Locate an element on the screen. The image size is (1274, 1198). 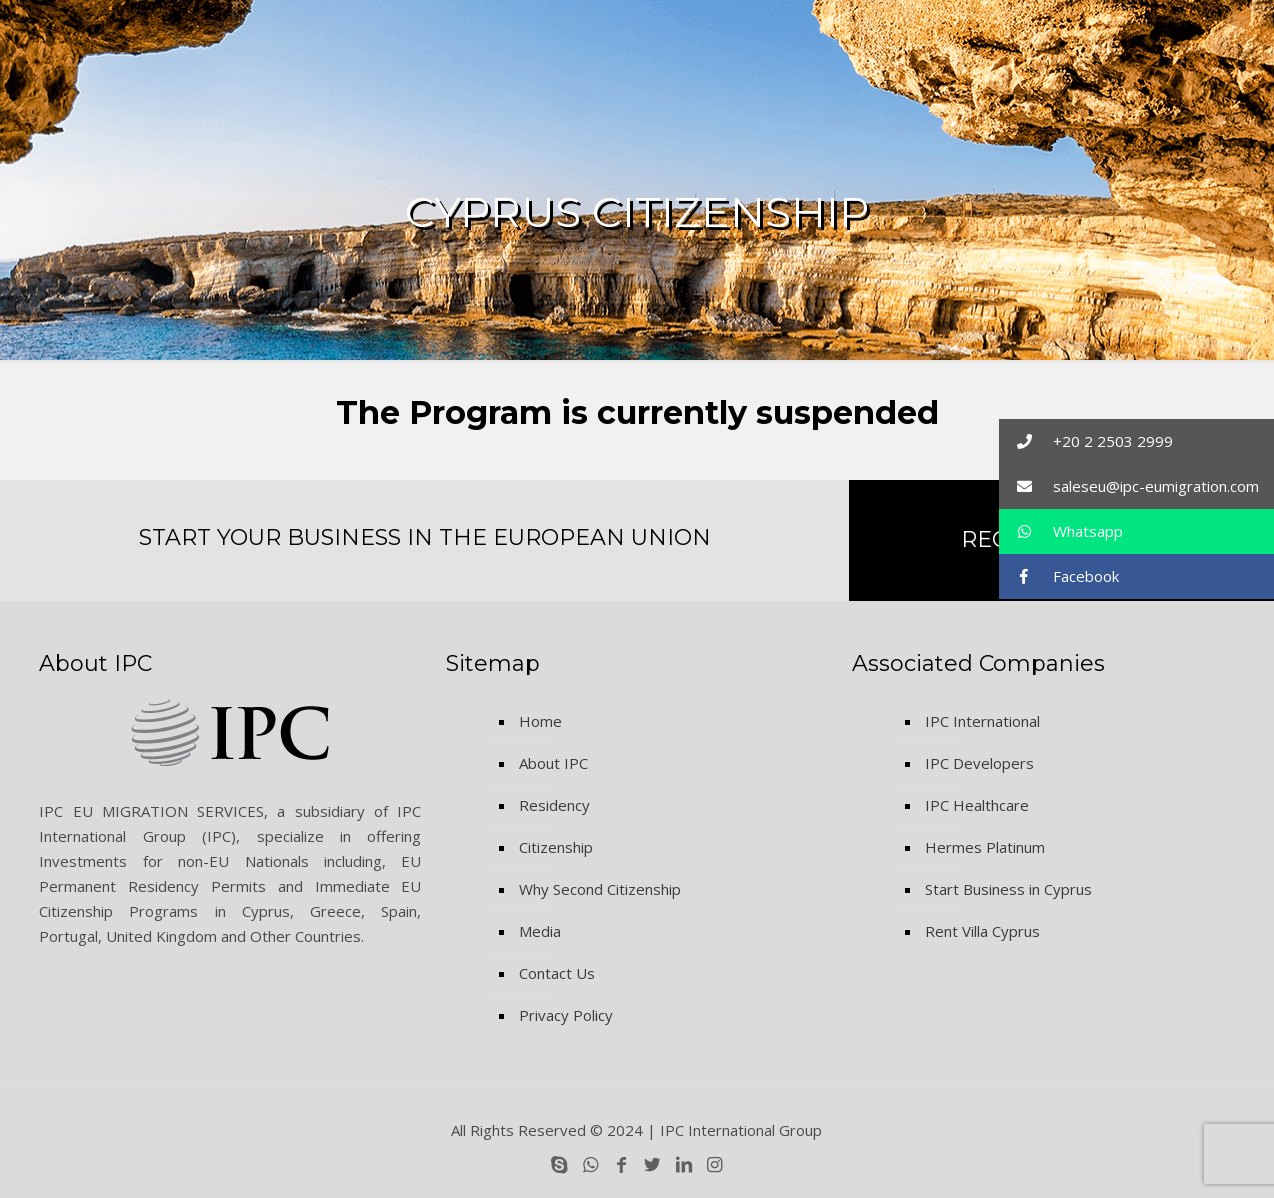
Why Second Citizenship is located at coordinates (600, 889).